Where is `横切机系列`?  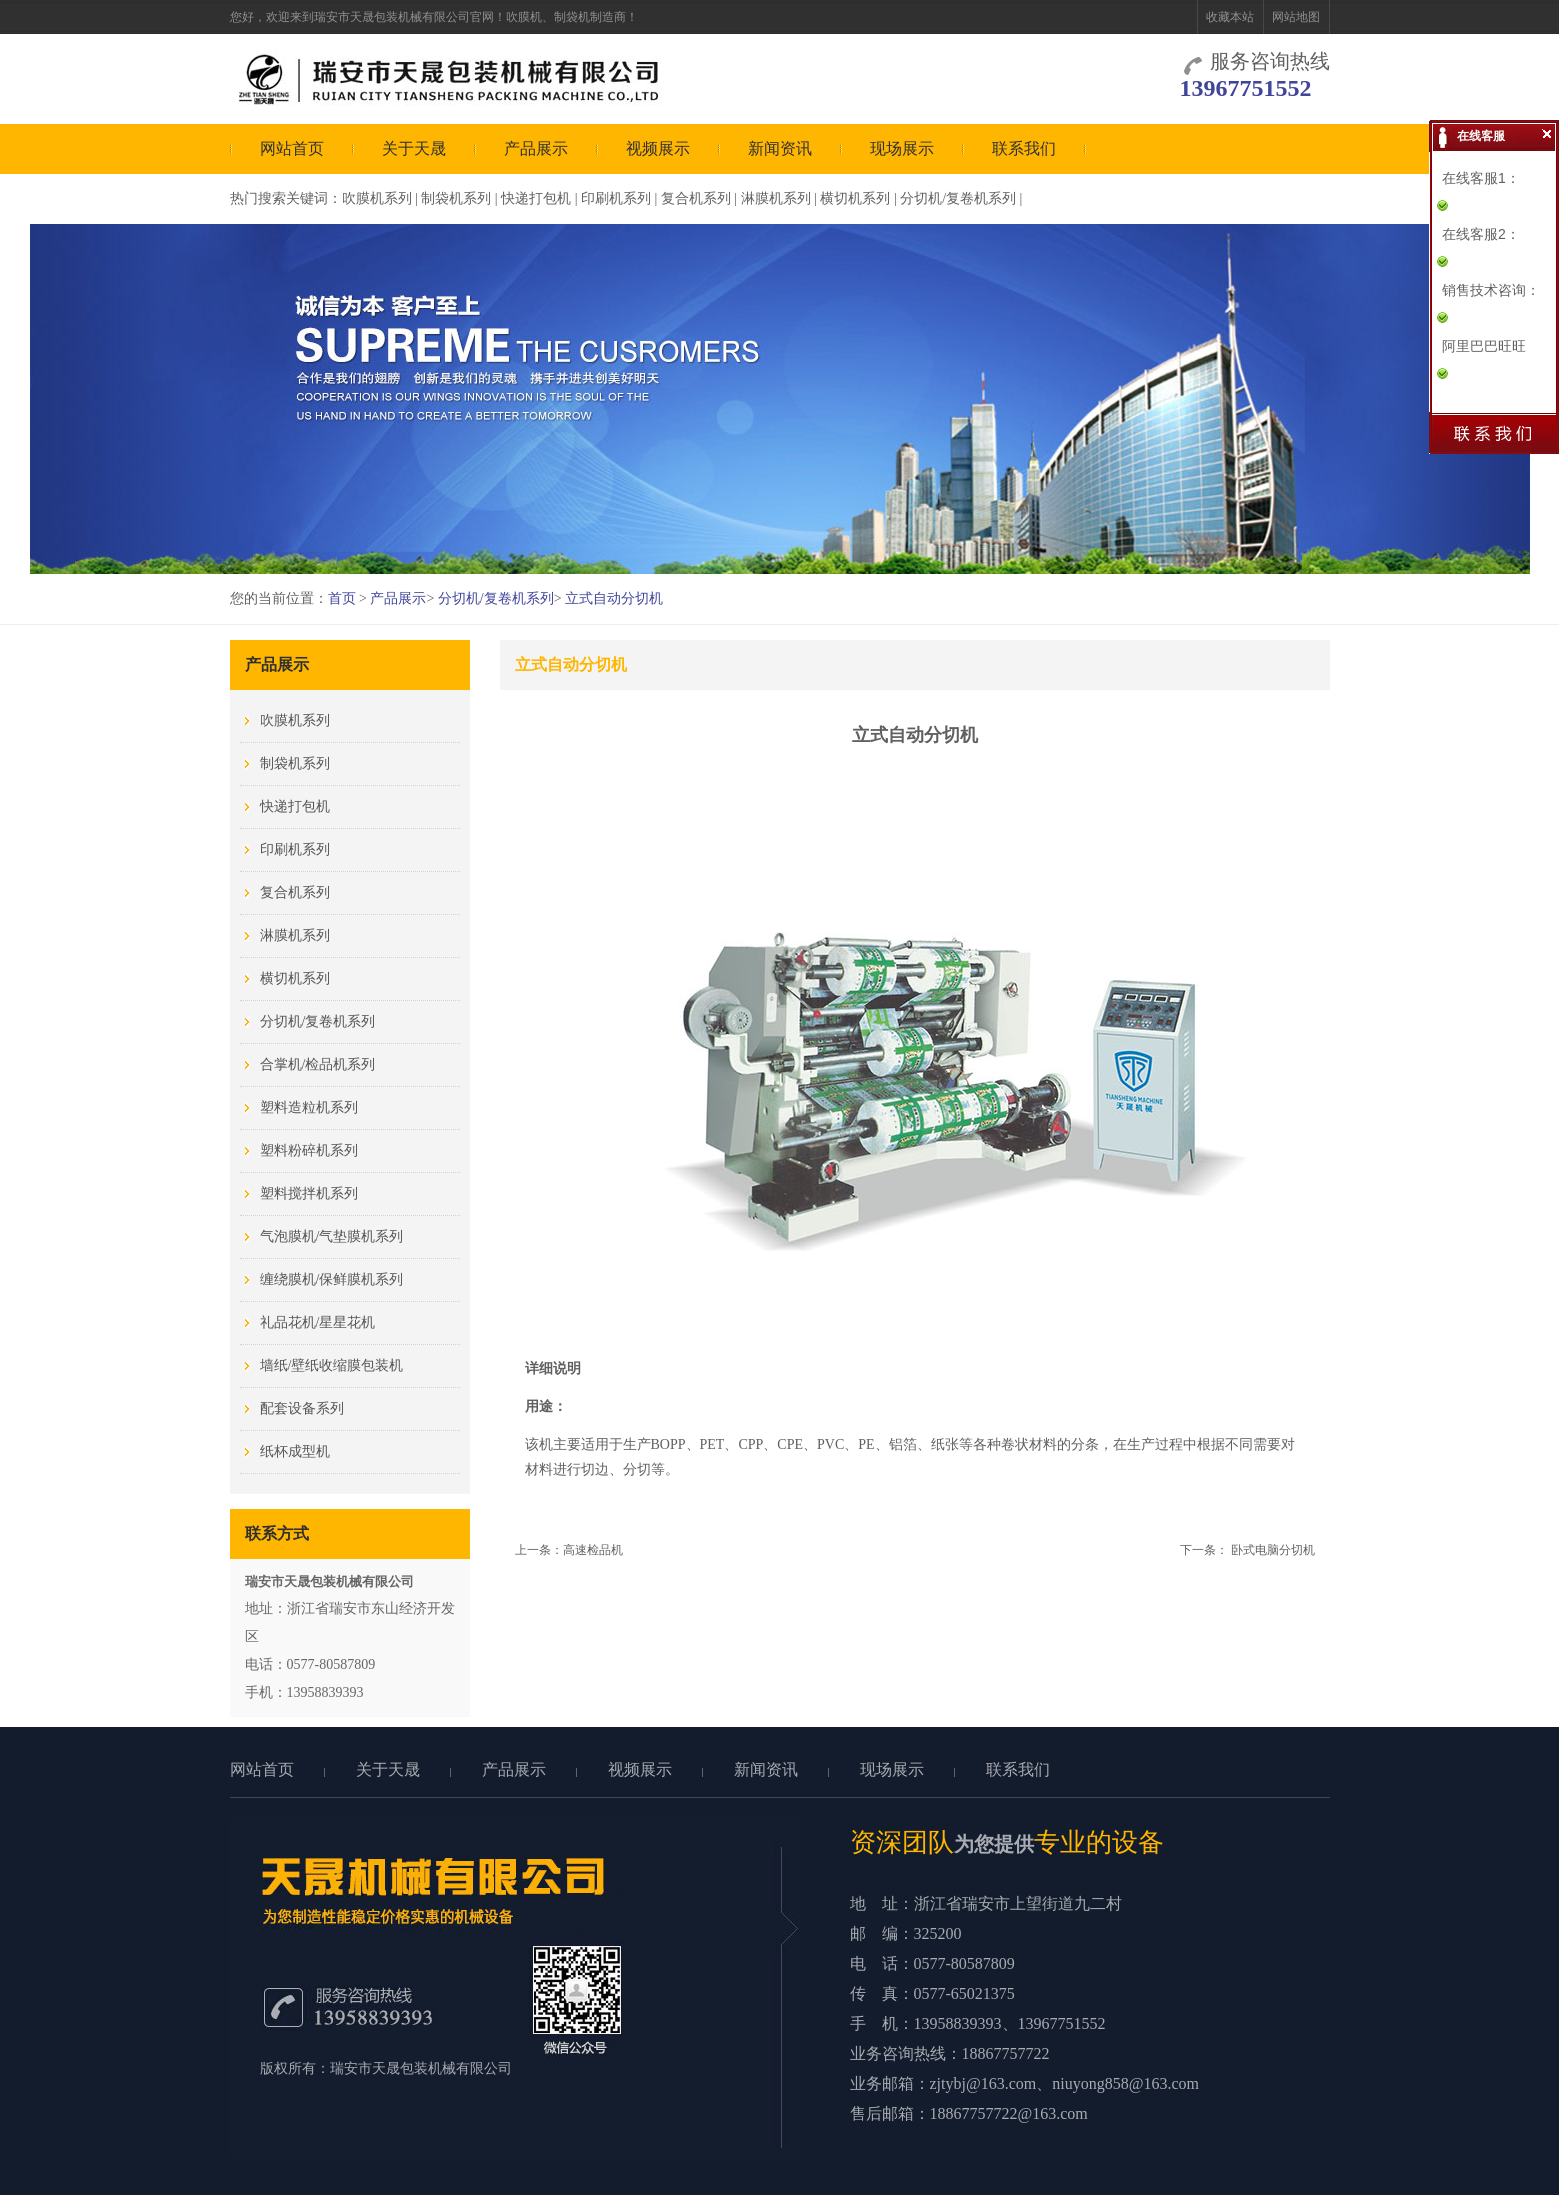
横切机系列 is located at coordinates (855, 198).